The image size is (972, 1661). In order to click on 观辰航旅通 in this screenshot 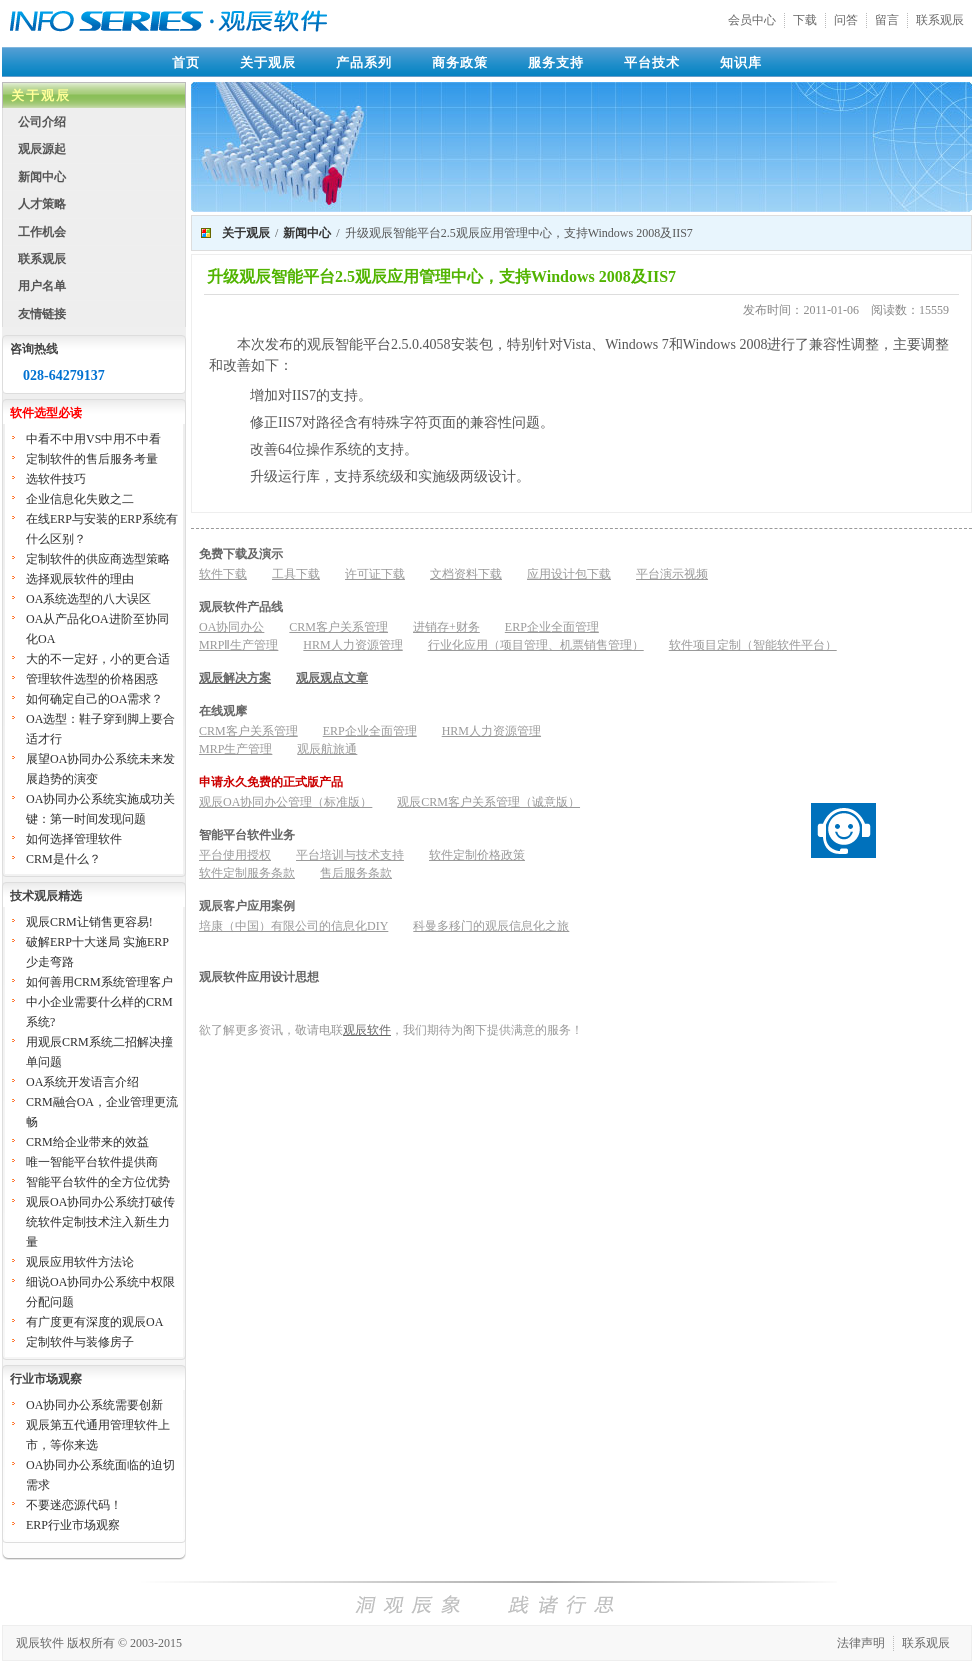, I will do `click(327, 749)`.